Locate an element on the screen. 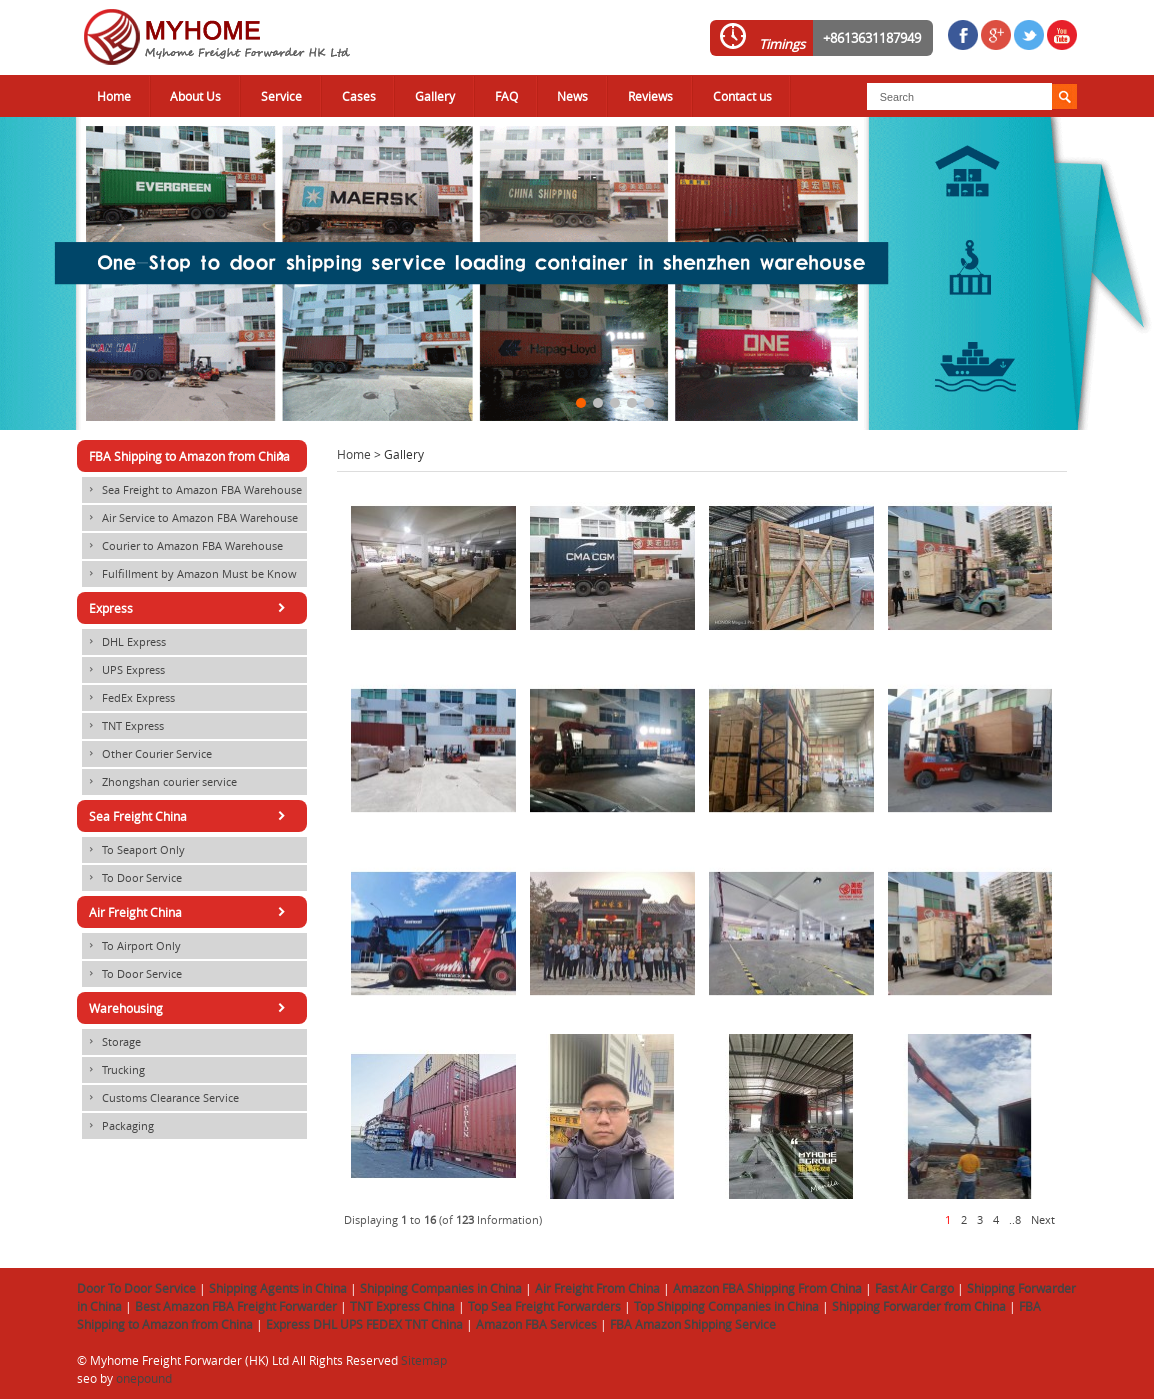 The image size is (1154, 1399). UPS Express is located at coordinates (123, 670).